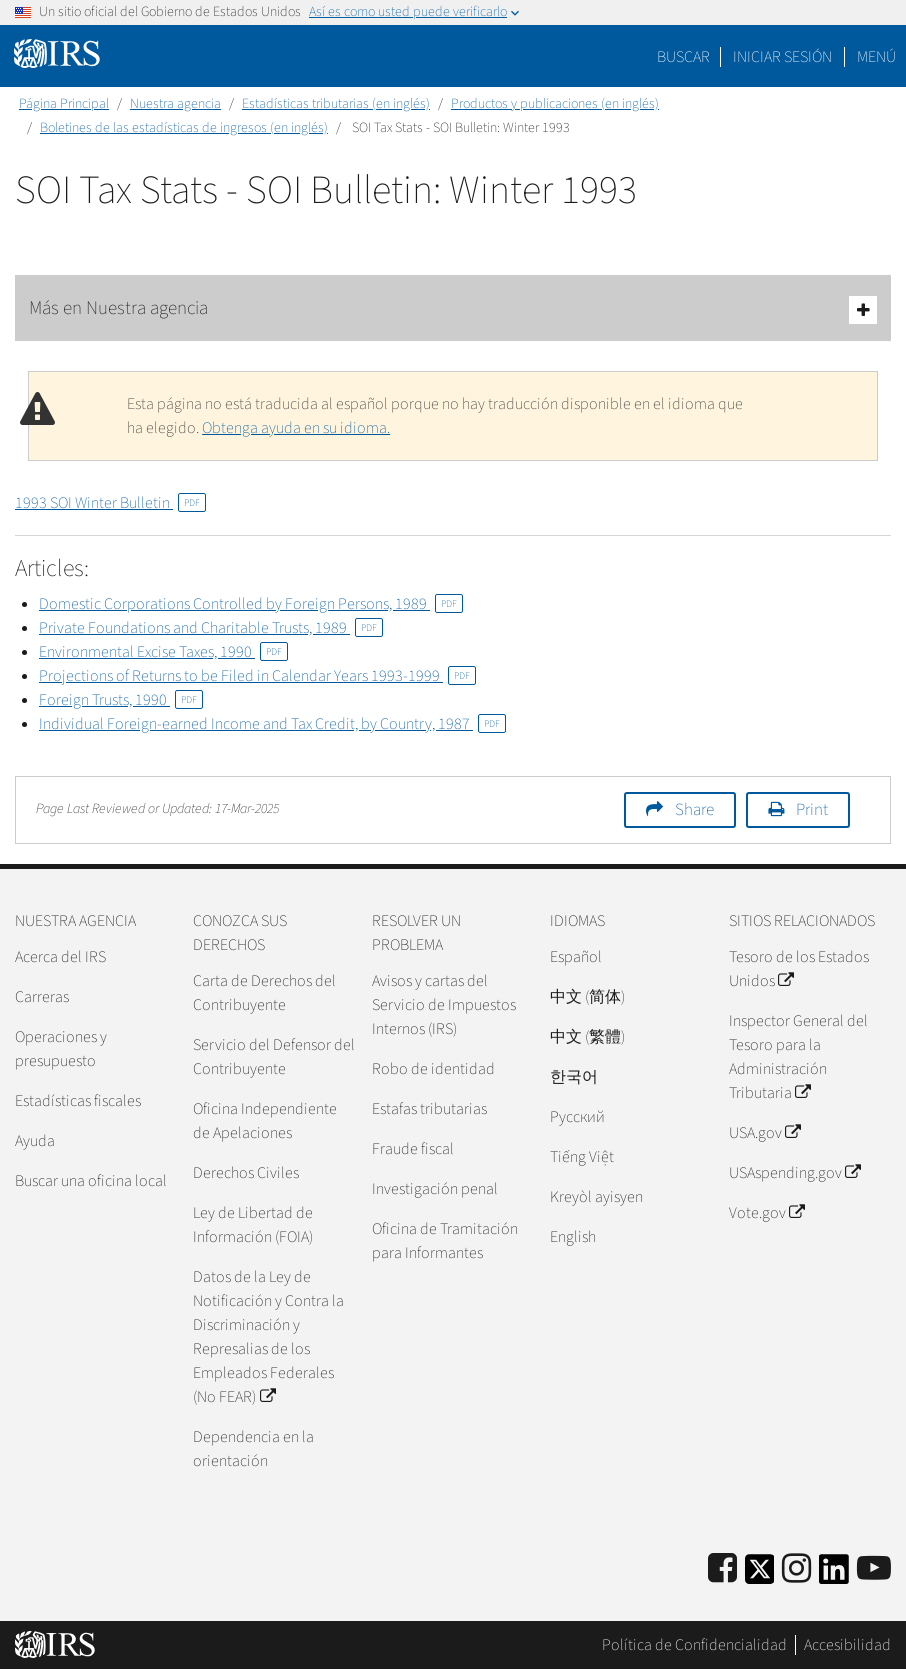  Describe the element at coordinates (453, 309) in the screenshot. I see `Más en Nuestra agencia` at that location.